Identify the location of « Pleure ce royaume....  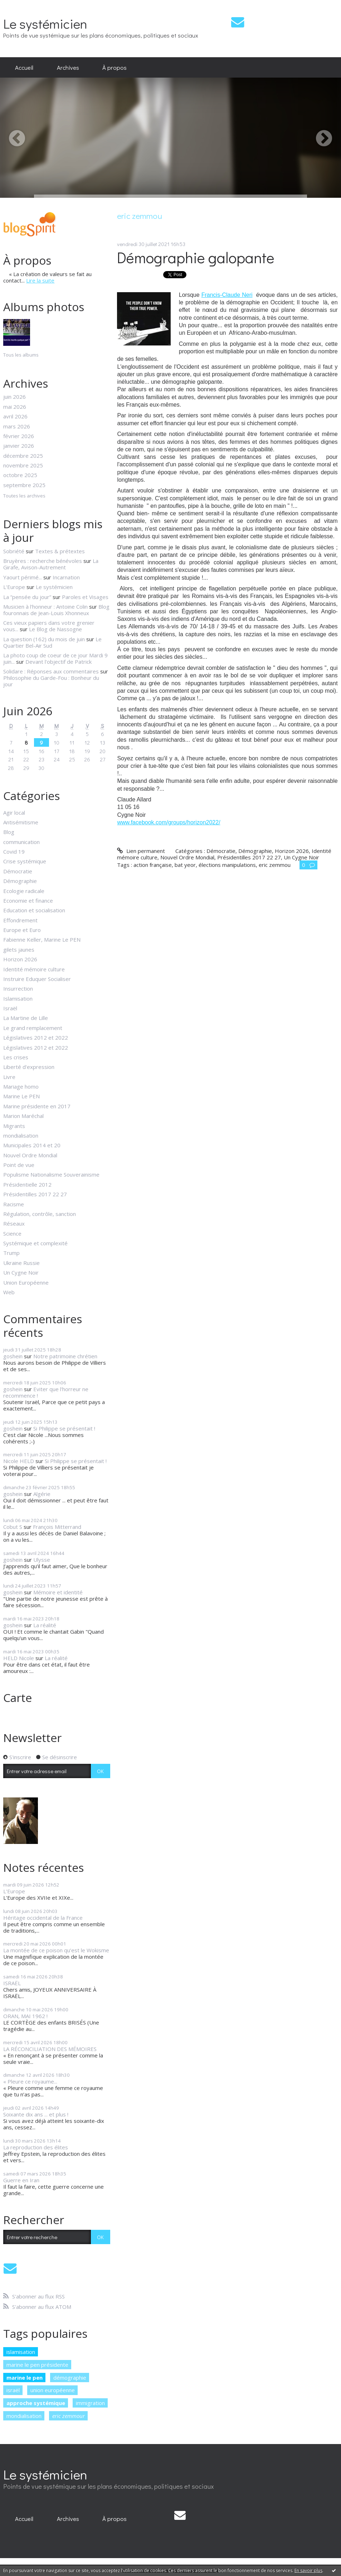
(30, 2081).